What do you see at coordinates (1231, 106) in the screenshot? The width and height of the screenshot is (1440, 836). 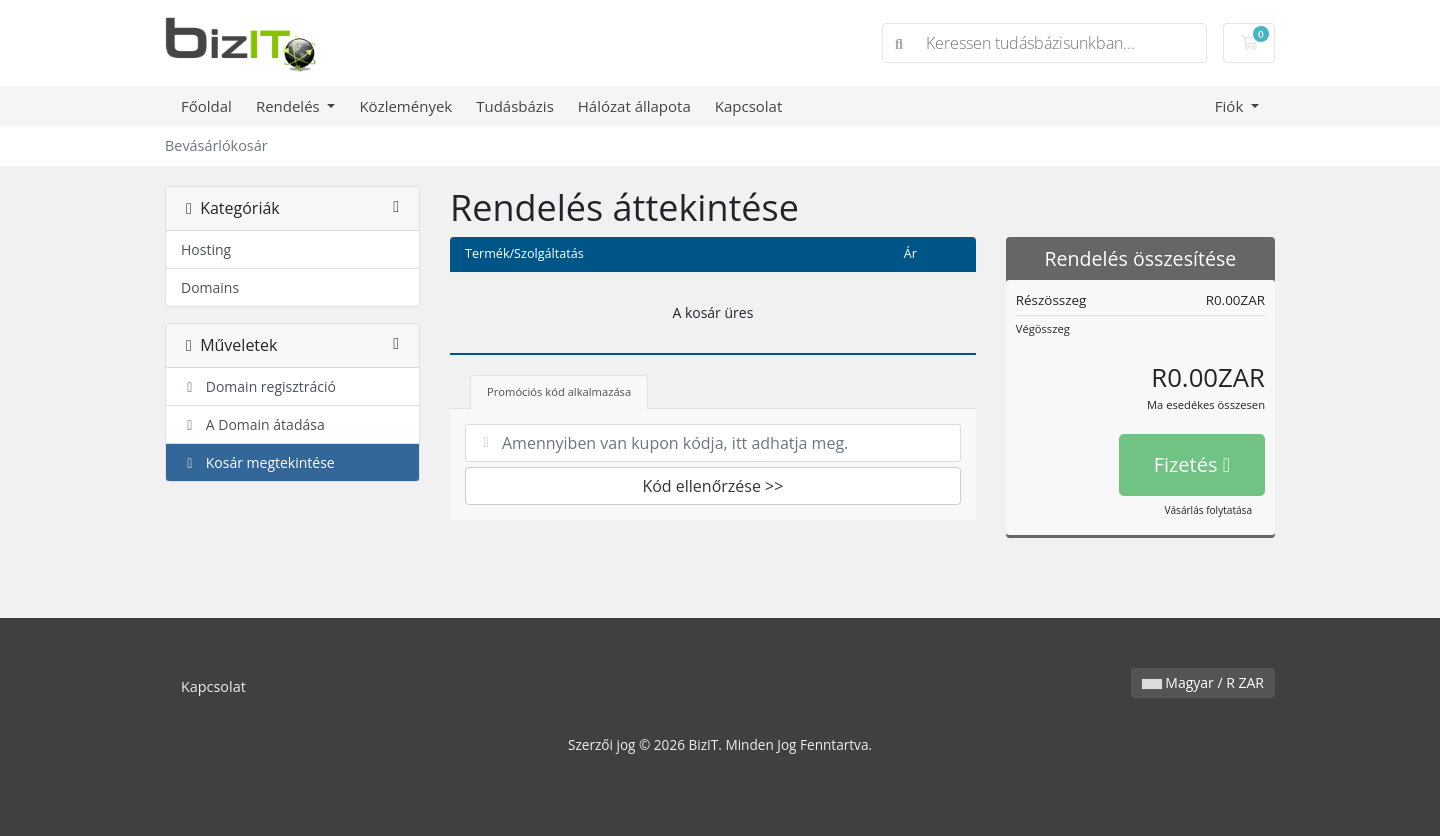 I see `Fiók` at bounding box center [1231, 106].